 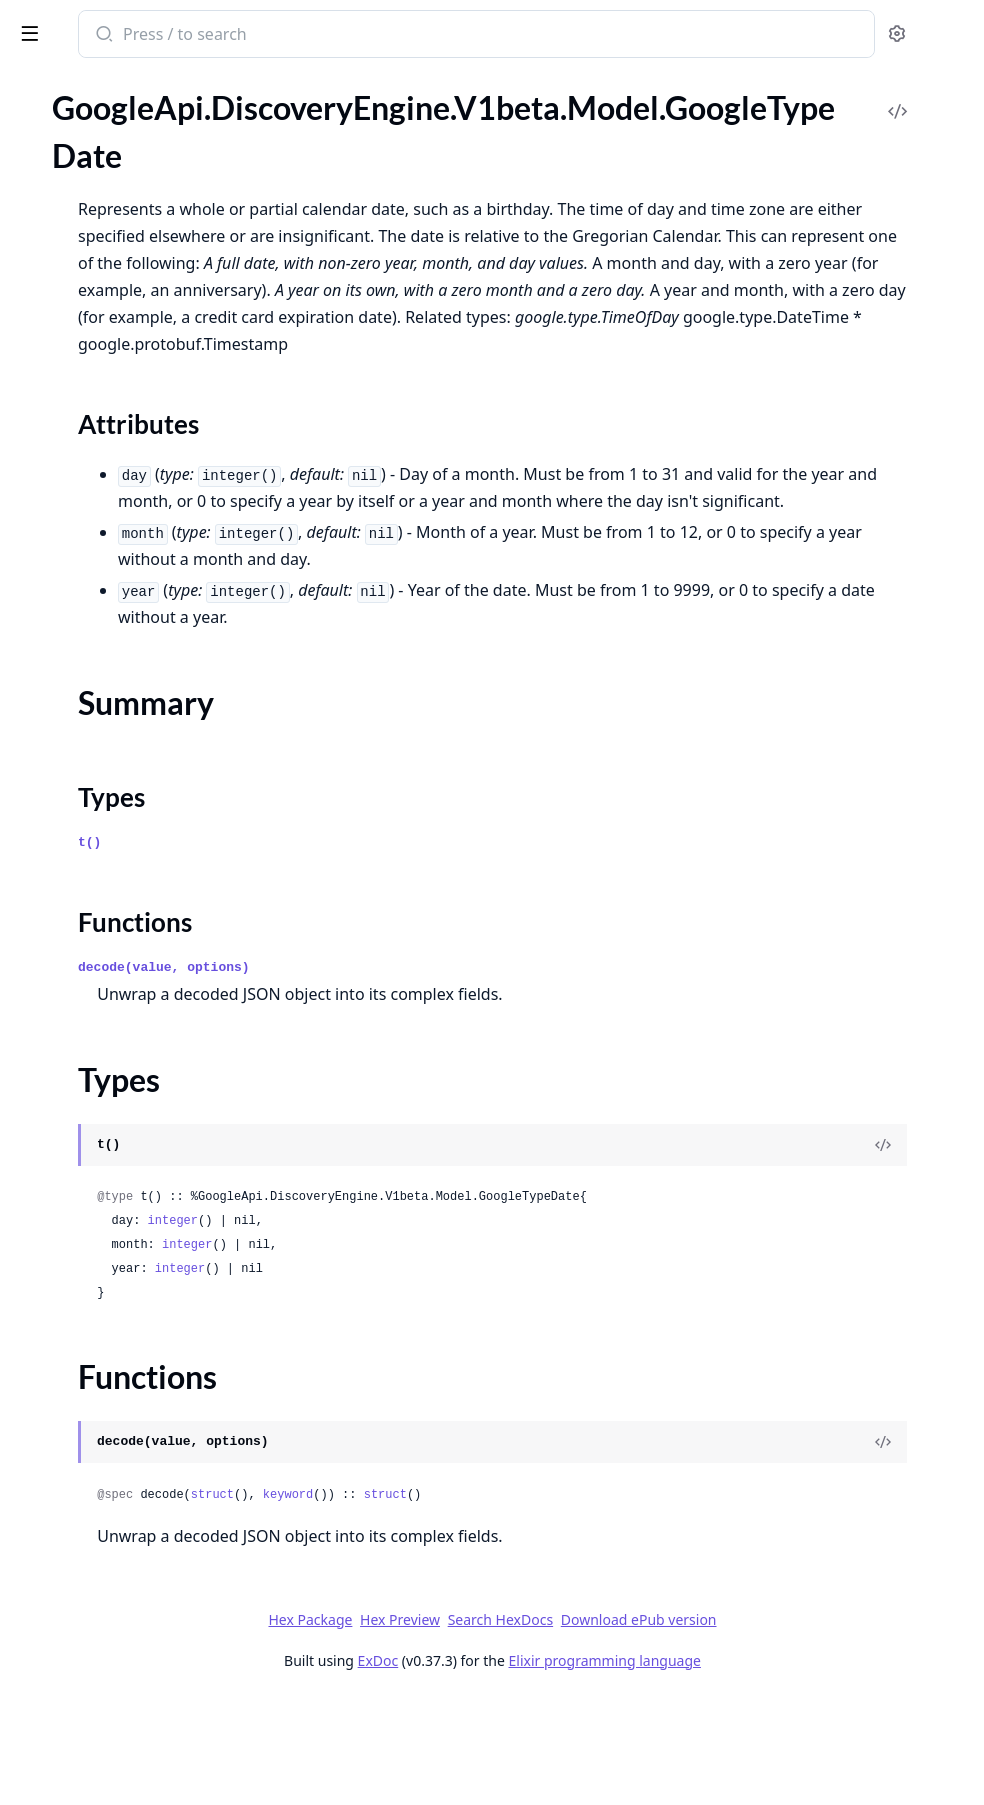 I want to click on Modules [tab], so click(x=120, y=109).